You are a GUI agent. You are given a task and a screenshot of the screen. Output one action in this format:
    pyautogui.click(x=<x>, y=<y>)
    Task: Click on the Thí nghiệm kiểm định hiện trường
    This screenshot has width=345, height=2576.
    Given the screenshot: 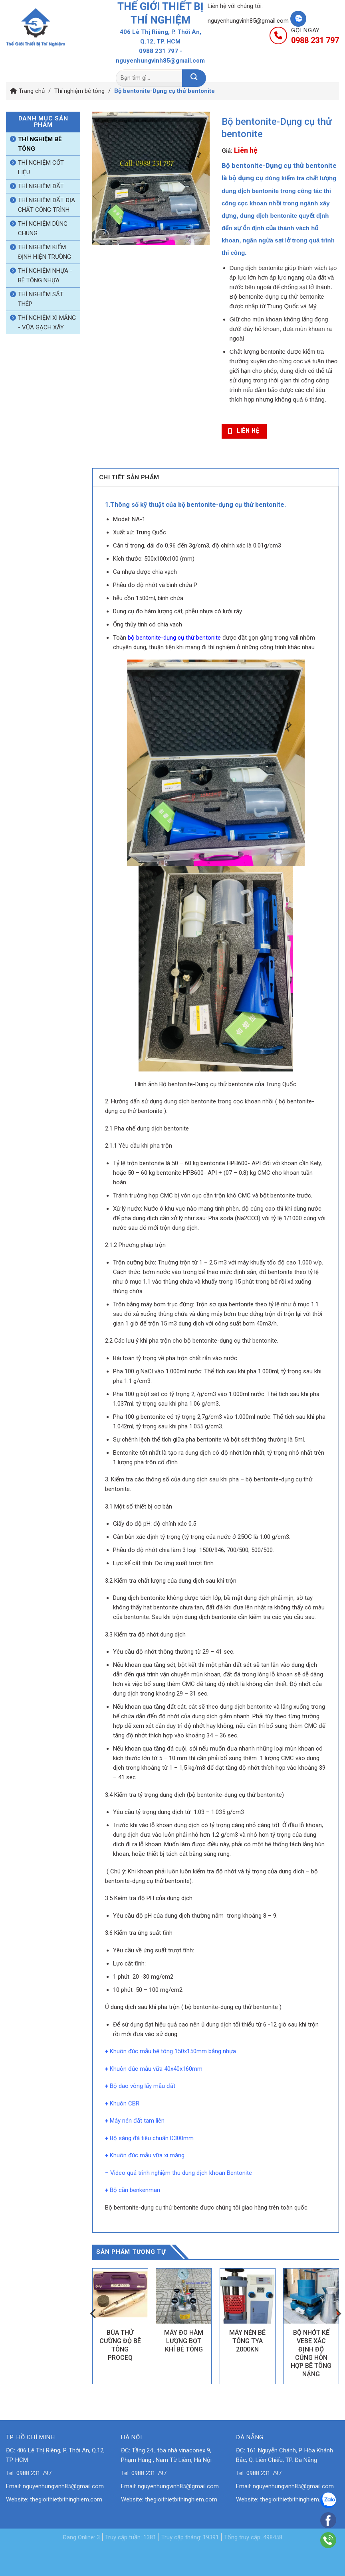 What is the action you would take?
    pyautogui.click(x=44, y=252)
    